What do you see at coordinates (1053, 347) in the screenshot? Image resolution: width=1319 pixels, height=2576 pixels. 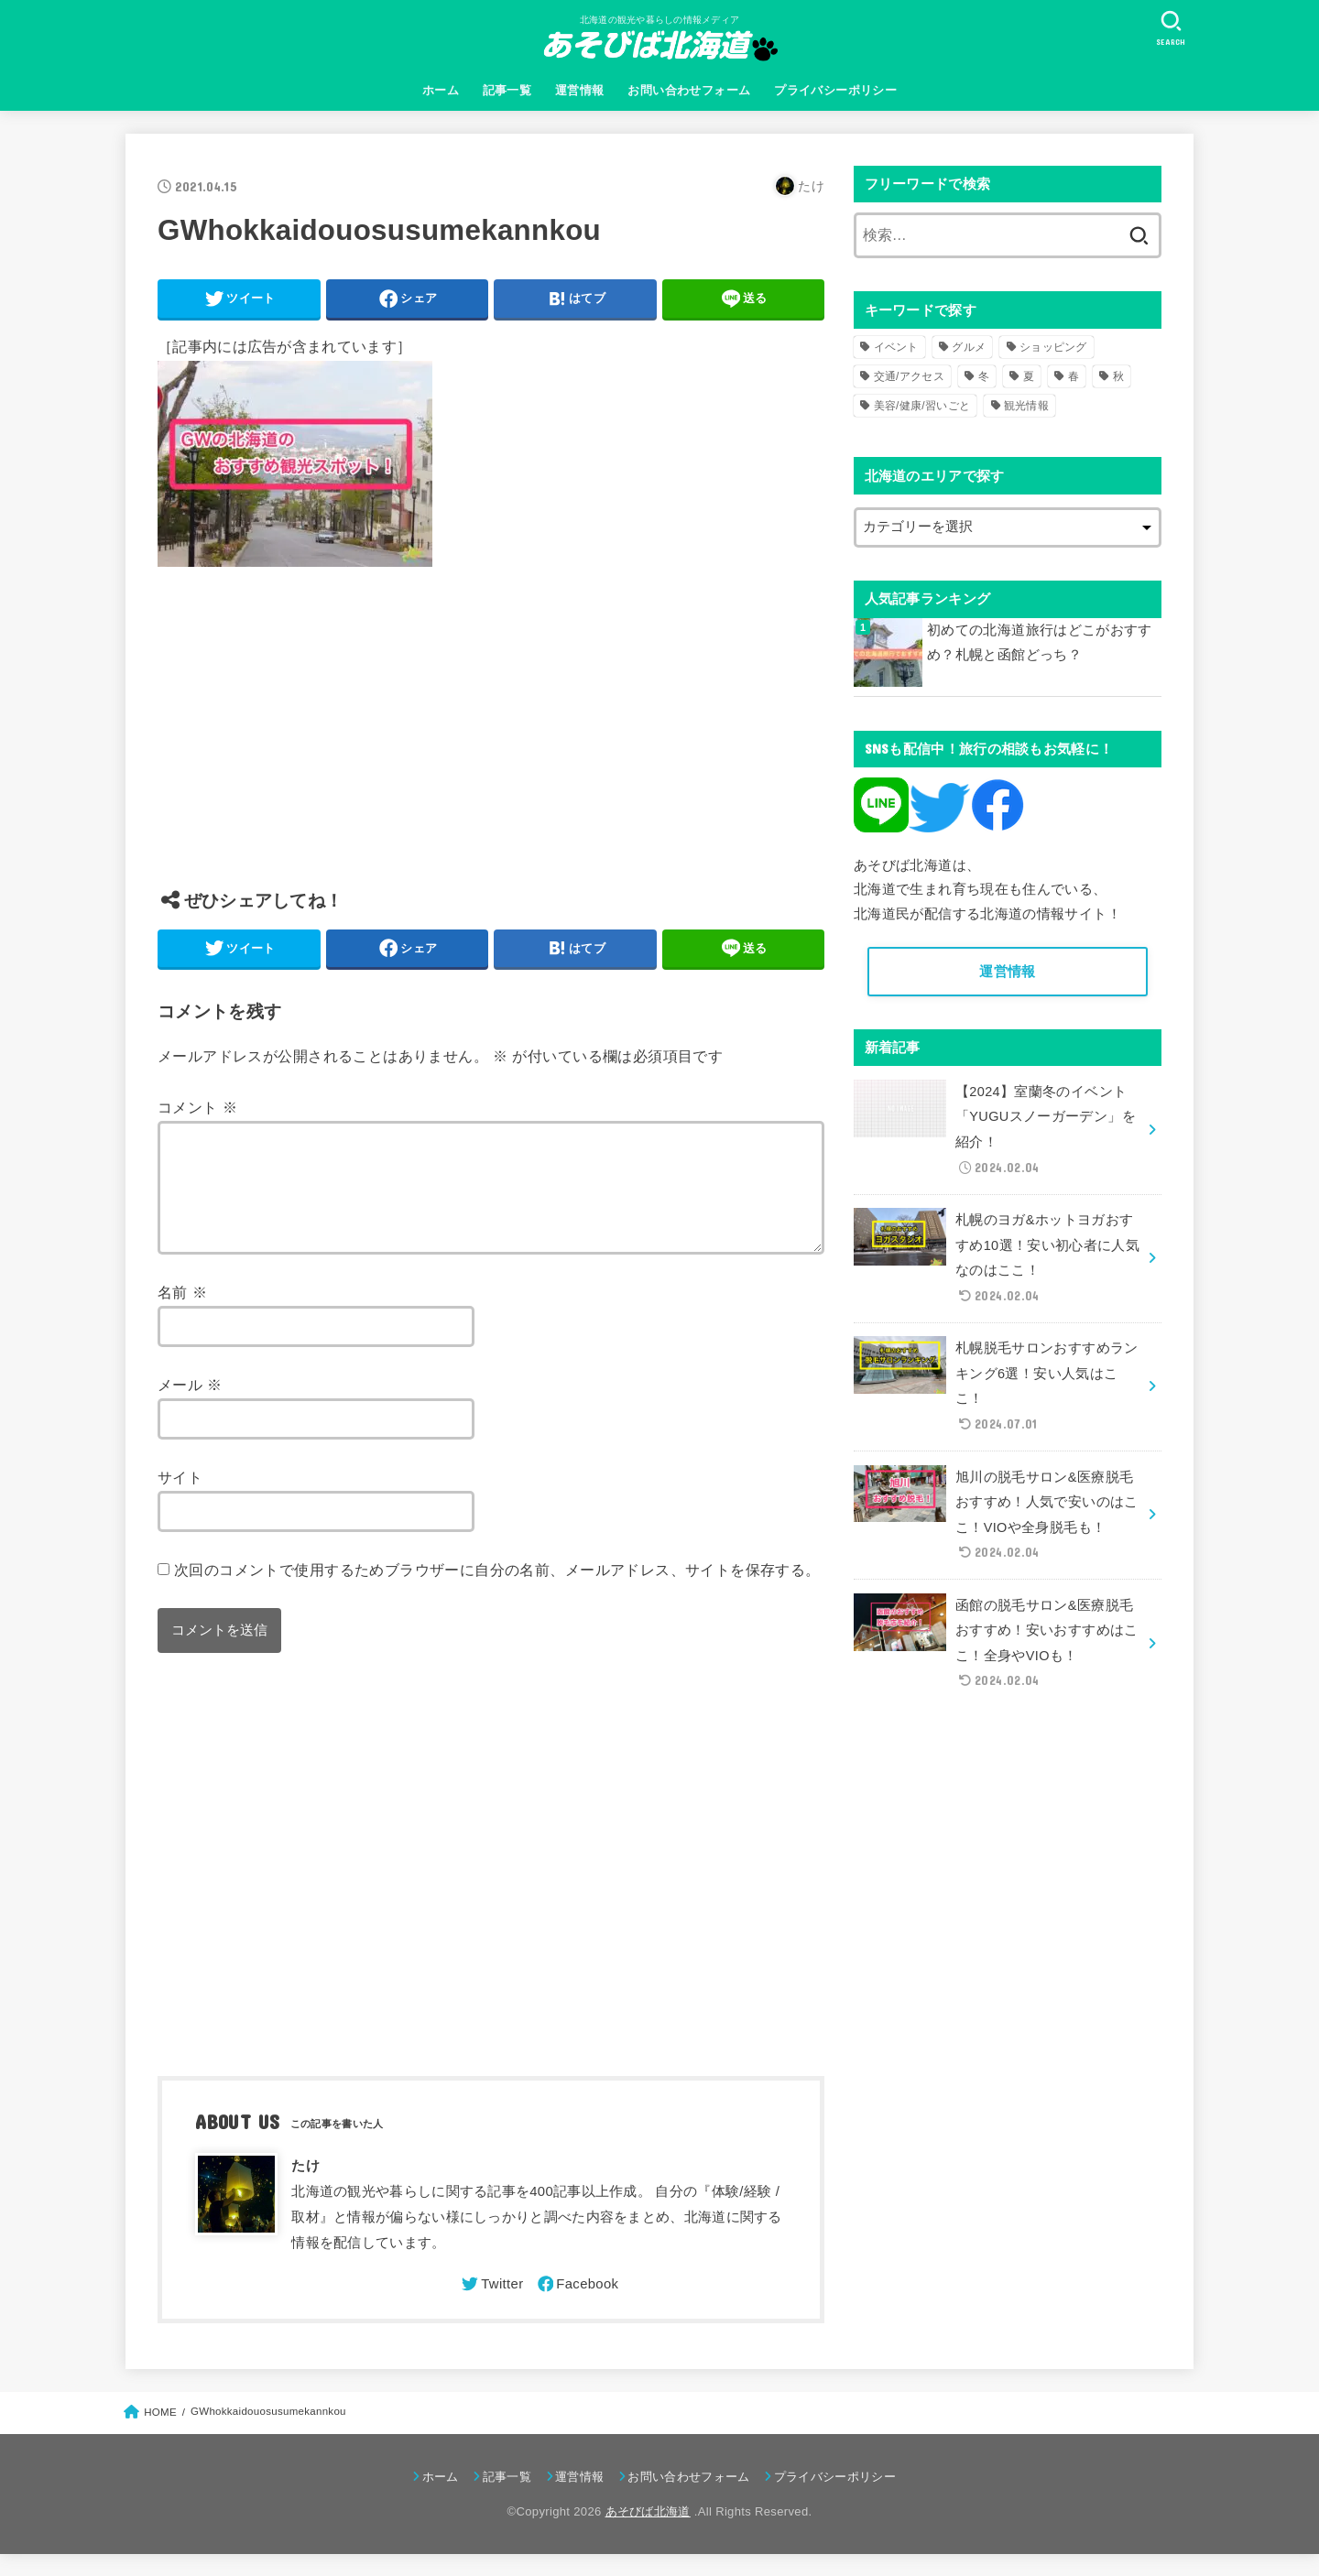 I see `ショッピング [ショッピング (18個の項目)]` at bounding box center [1053, 347].